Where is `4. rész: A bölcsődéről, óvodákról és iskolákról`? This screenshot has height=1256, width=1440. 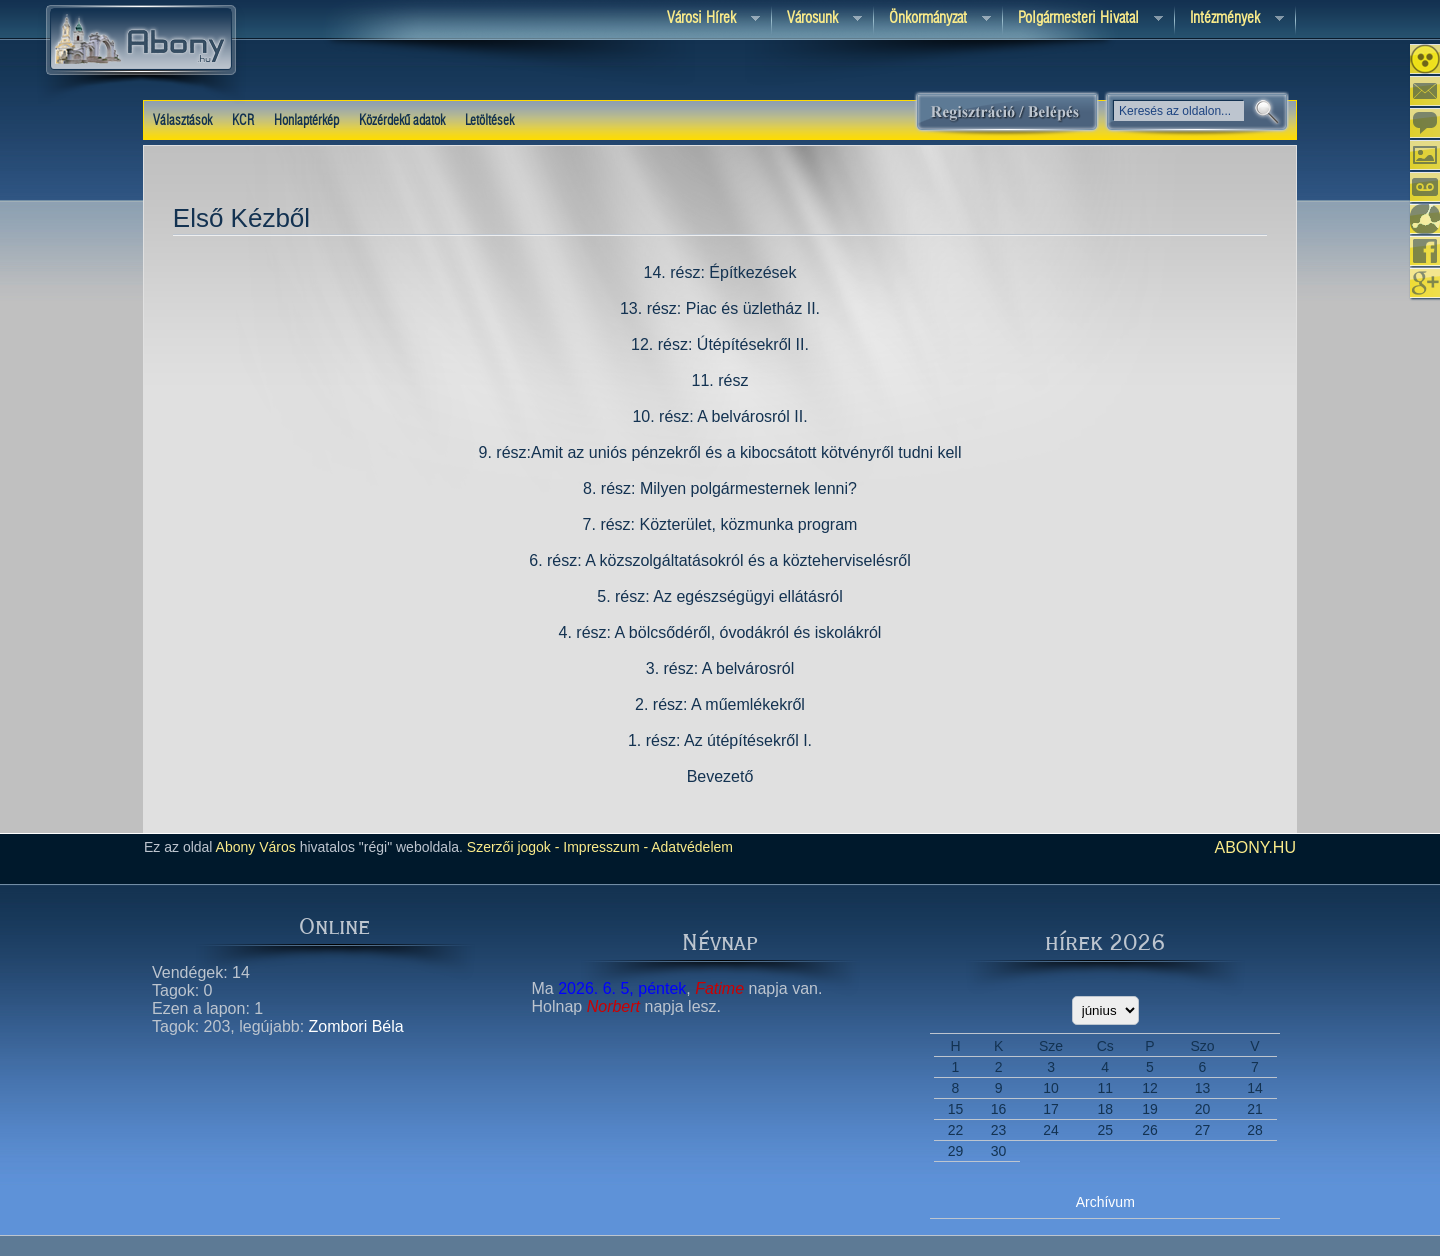
4. rész: A bölcsődéről, óvodákról és iskolákról is located at coordinates (720, 632).